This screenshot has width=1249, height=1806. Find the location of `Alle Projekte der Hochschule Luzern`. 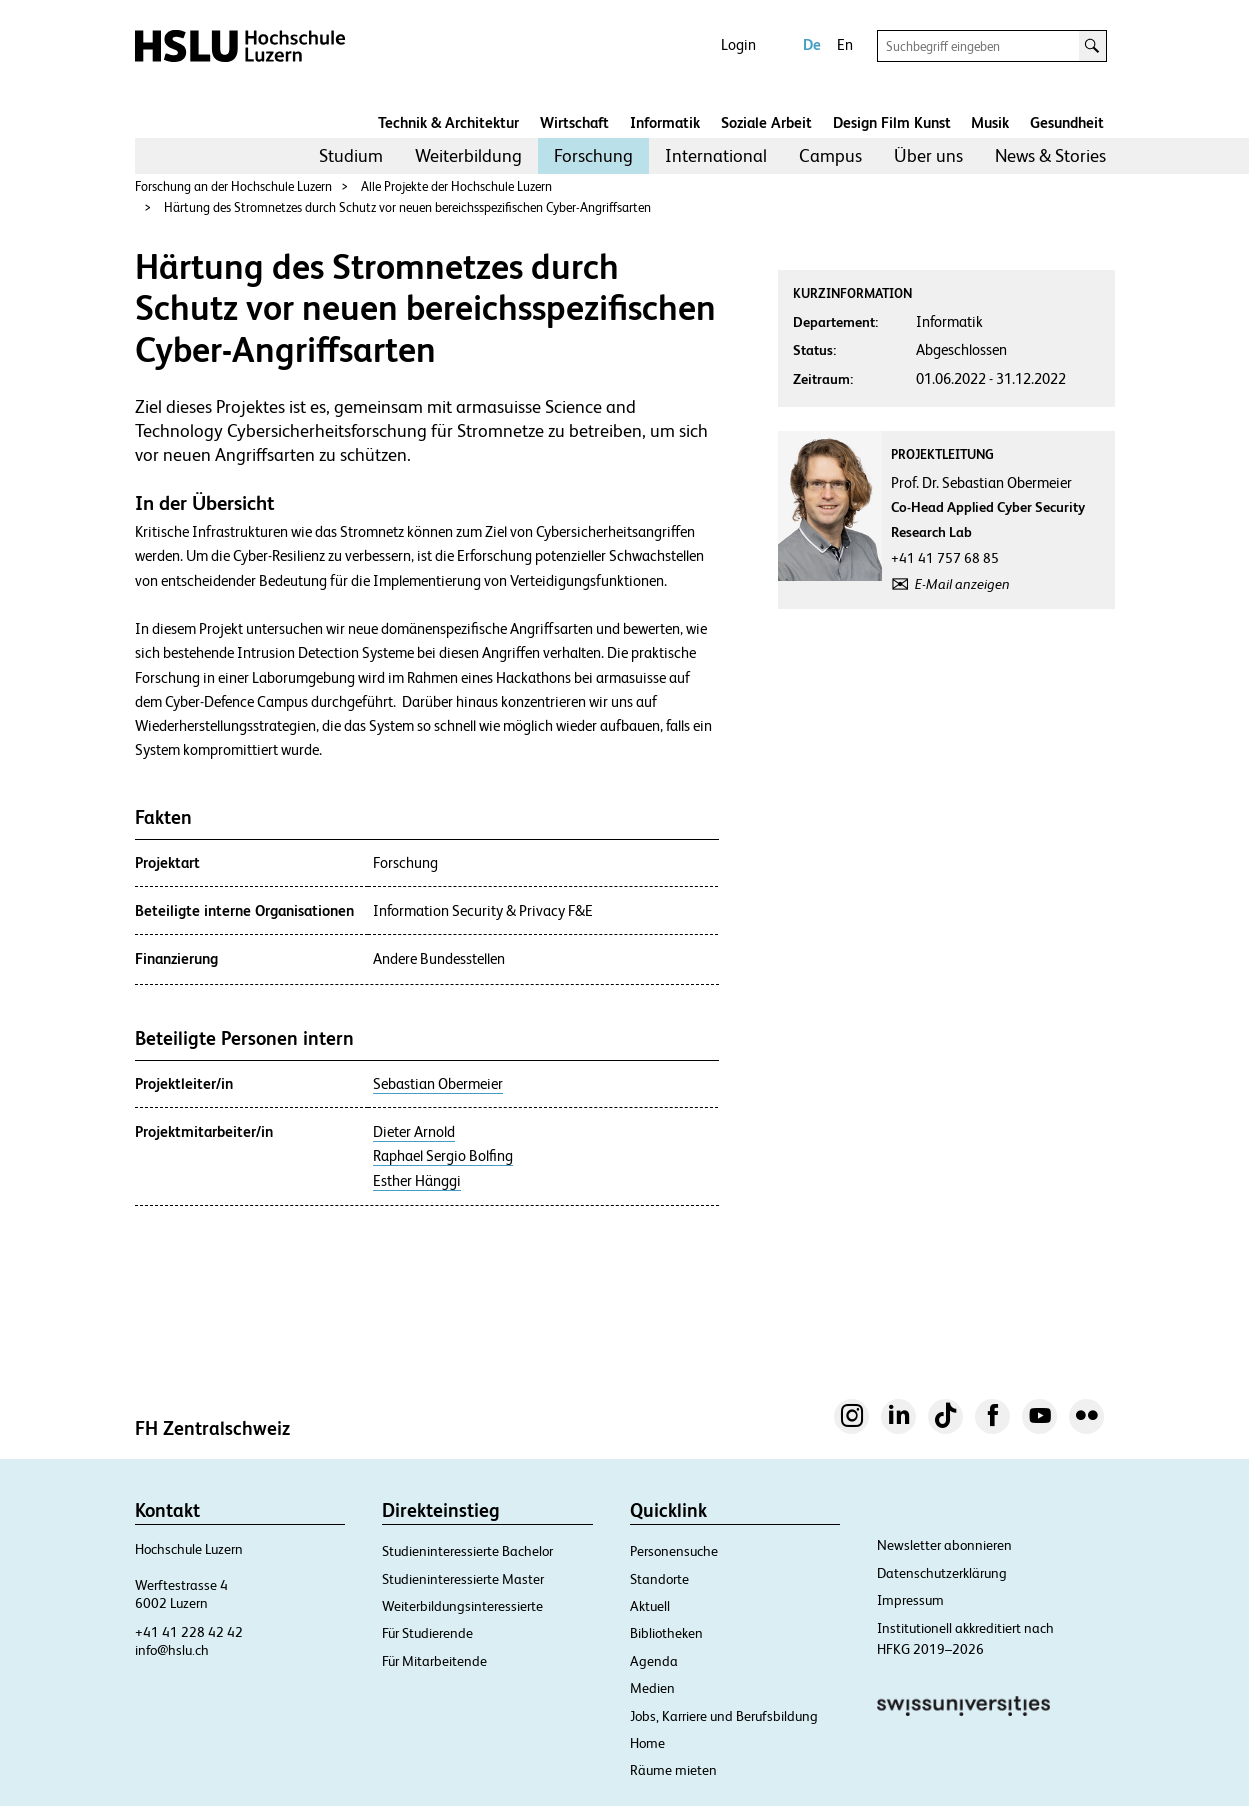

Alle Projekte der Hochschule Luzern is located at coordinates (456, 186).